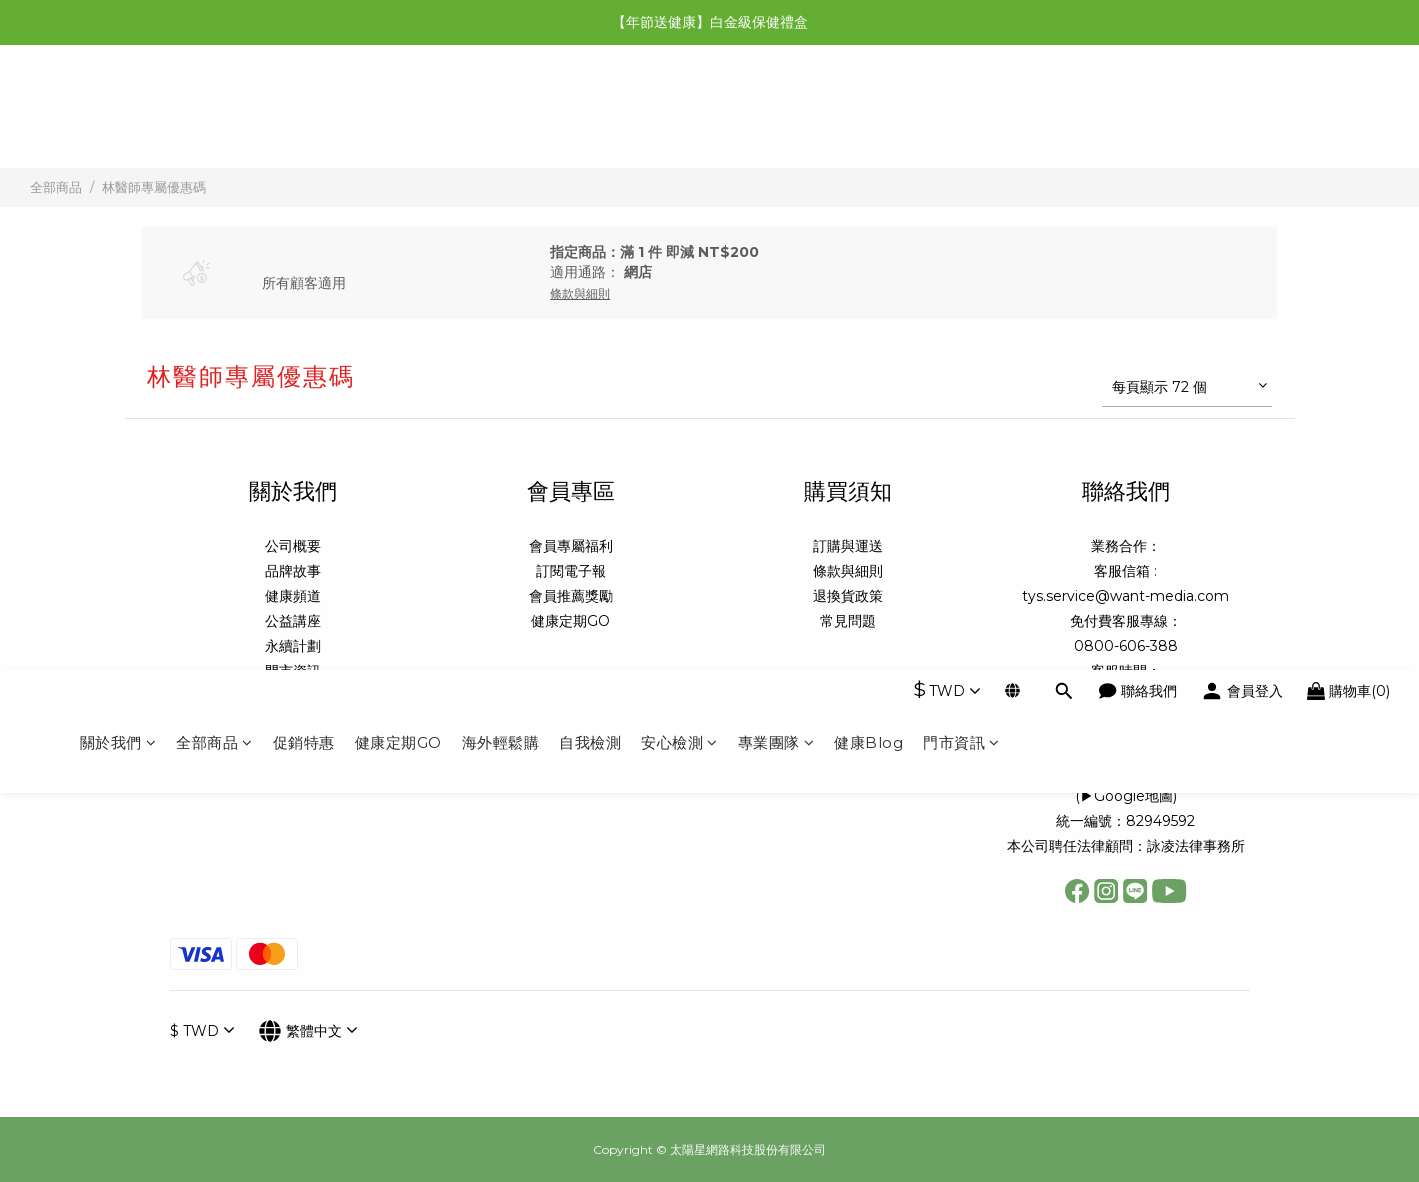 Image resolution: width=1419 pixels, height=1182 pixels. What do you see at coordinates (293, 646) in the screenshot?
I see `永續計劃` at bounding box center [293, 646].